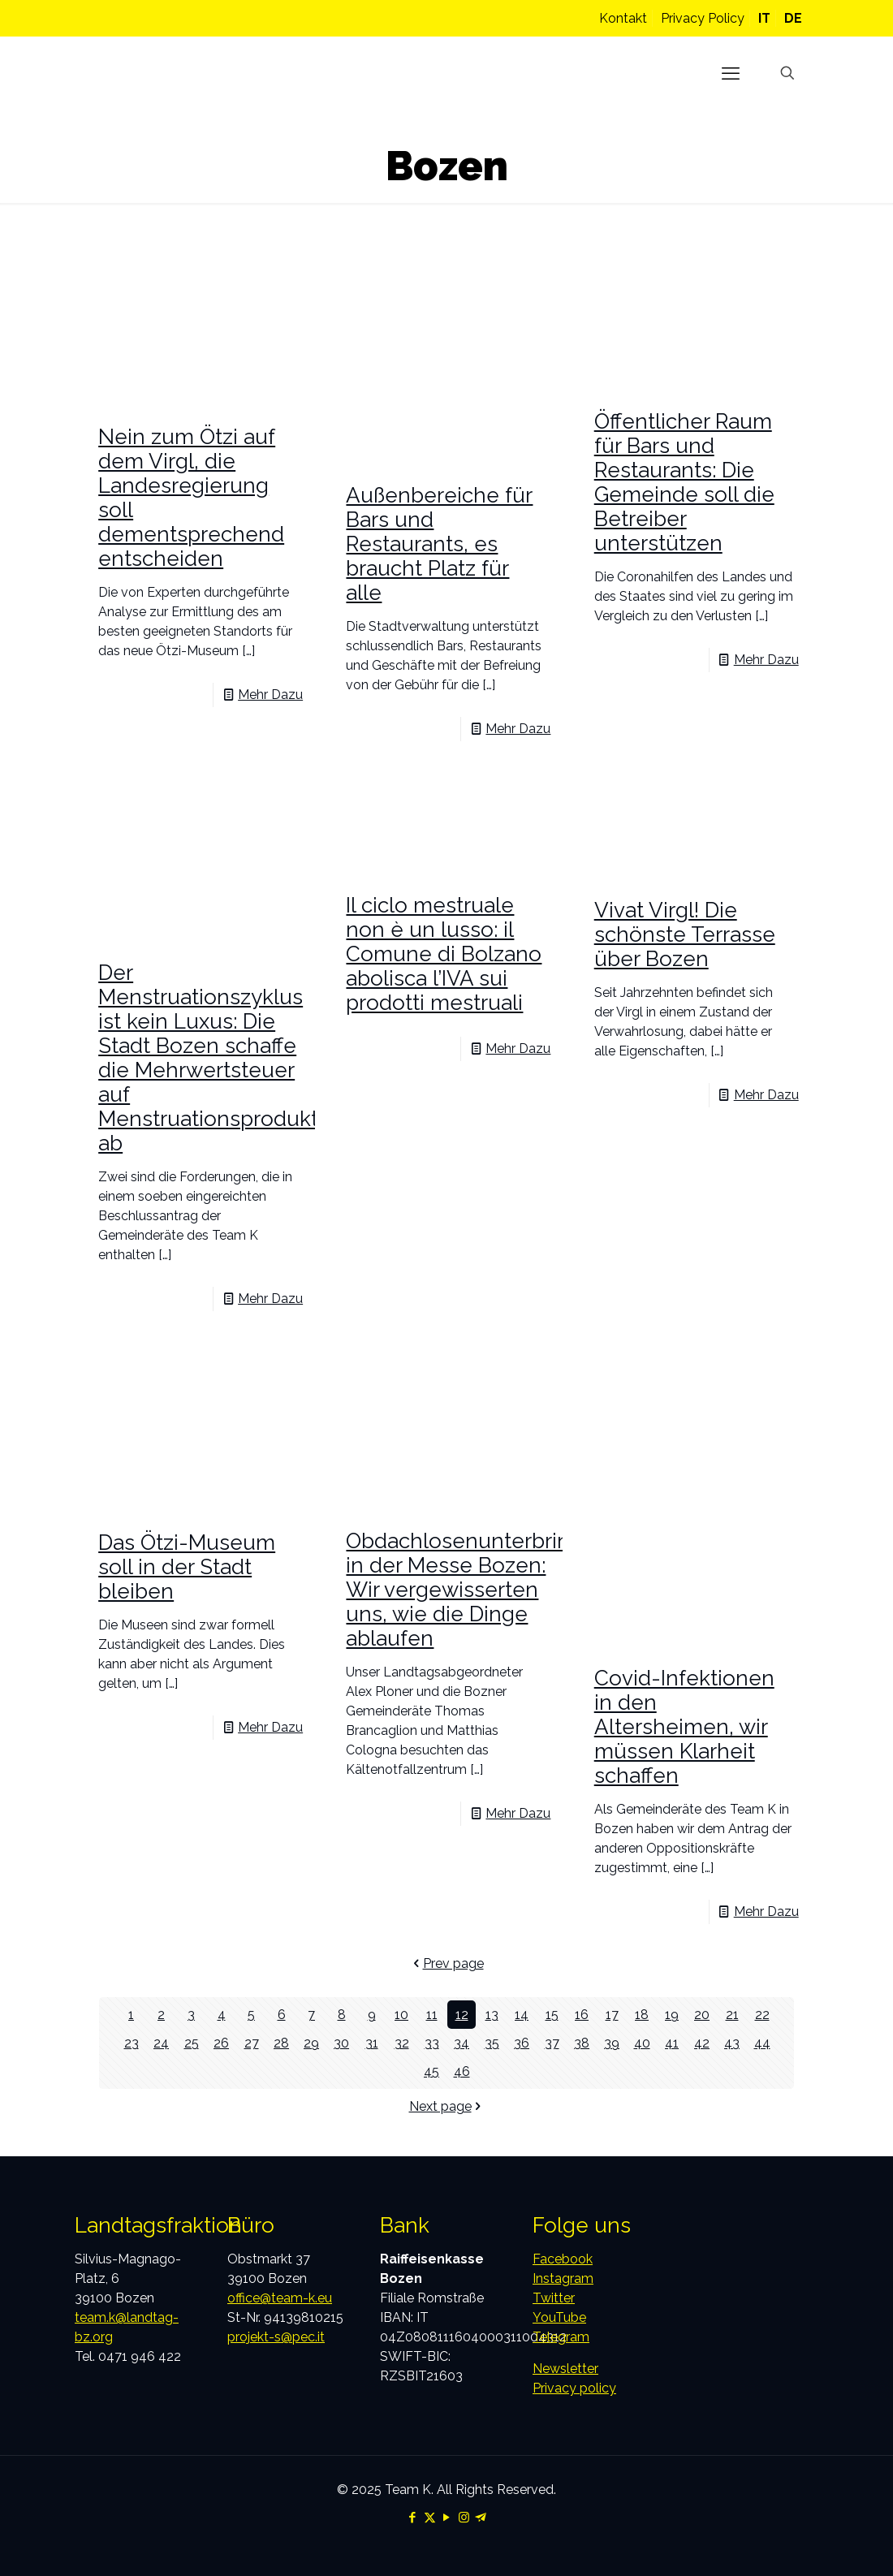 This screenshot has height=2576, width=893. Describe the element at coordinates (563, 2259) in the screenshot. I see `Facebook` at that location.